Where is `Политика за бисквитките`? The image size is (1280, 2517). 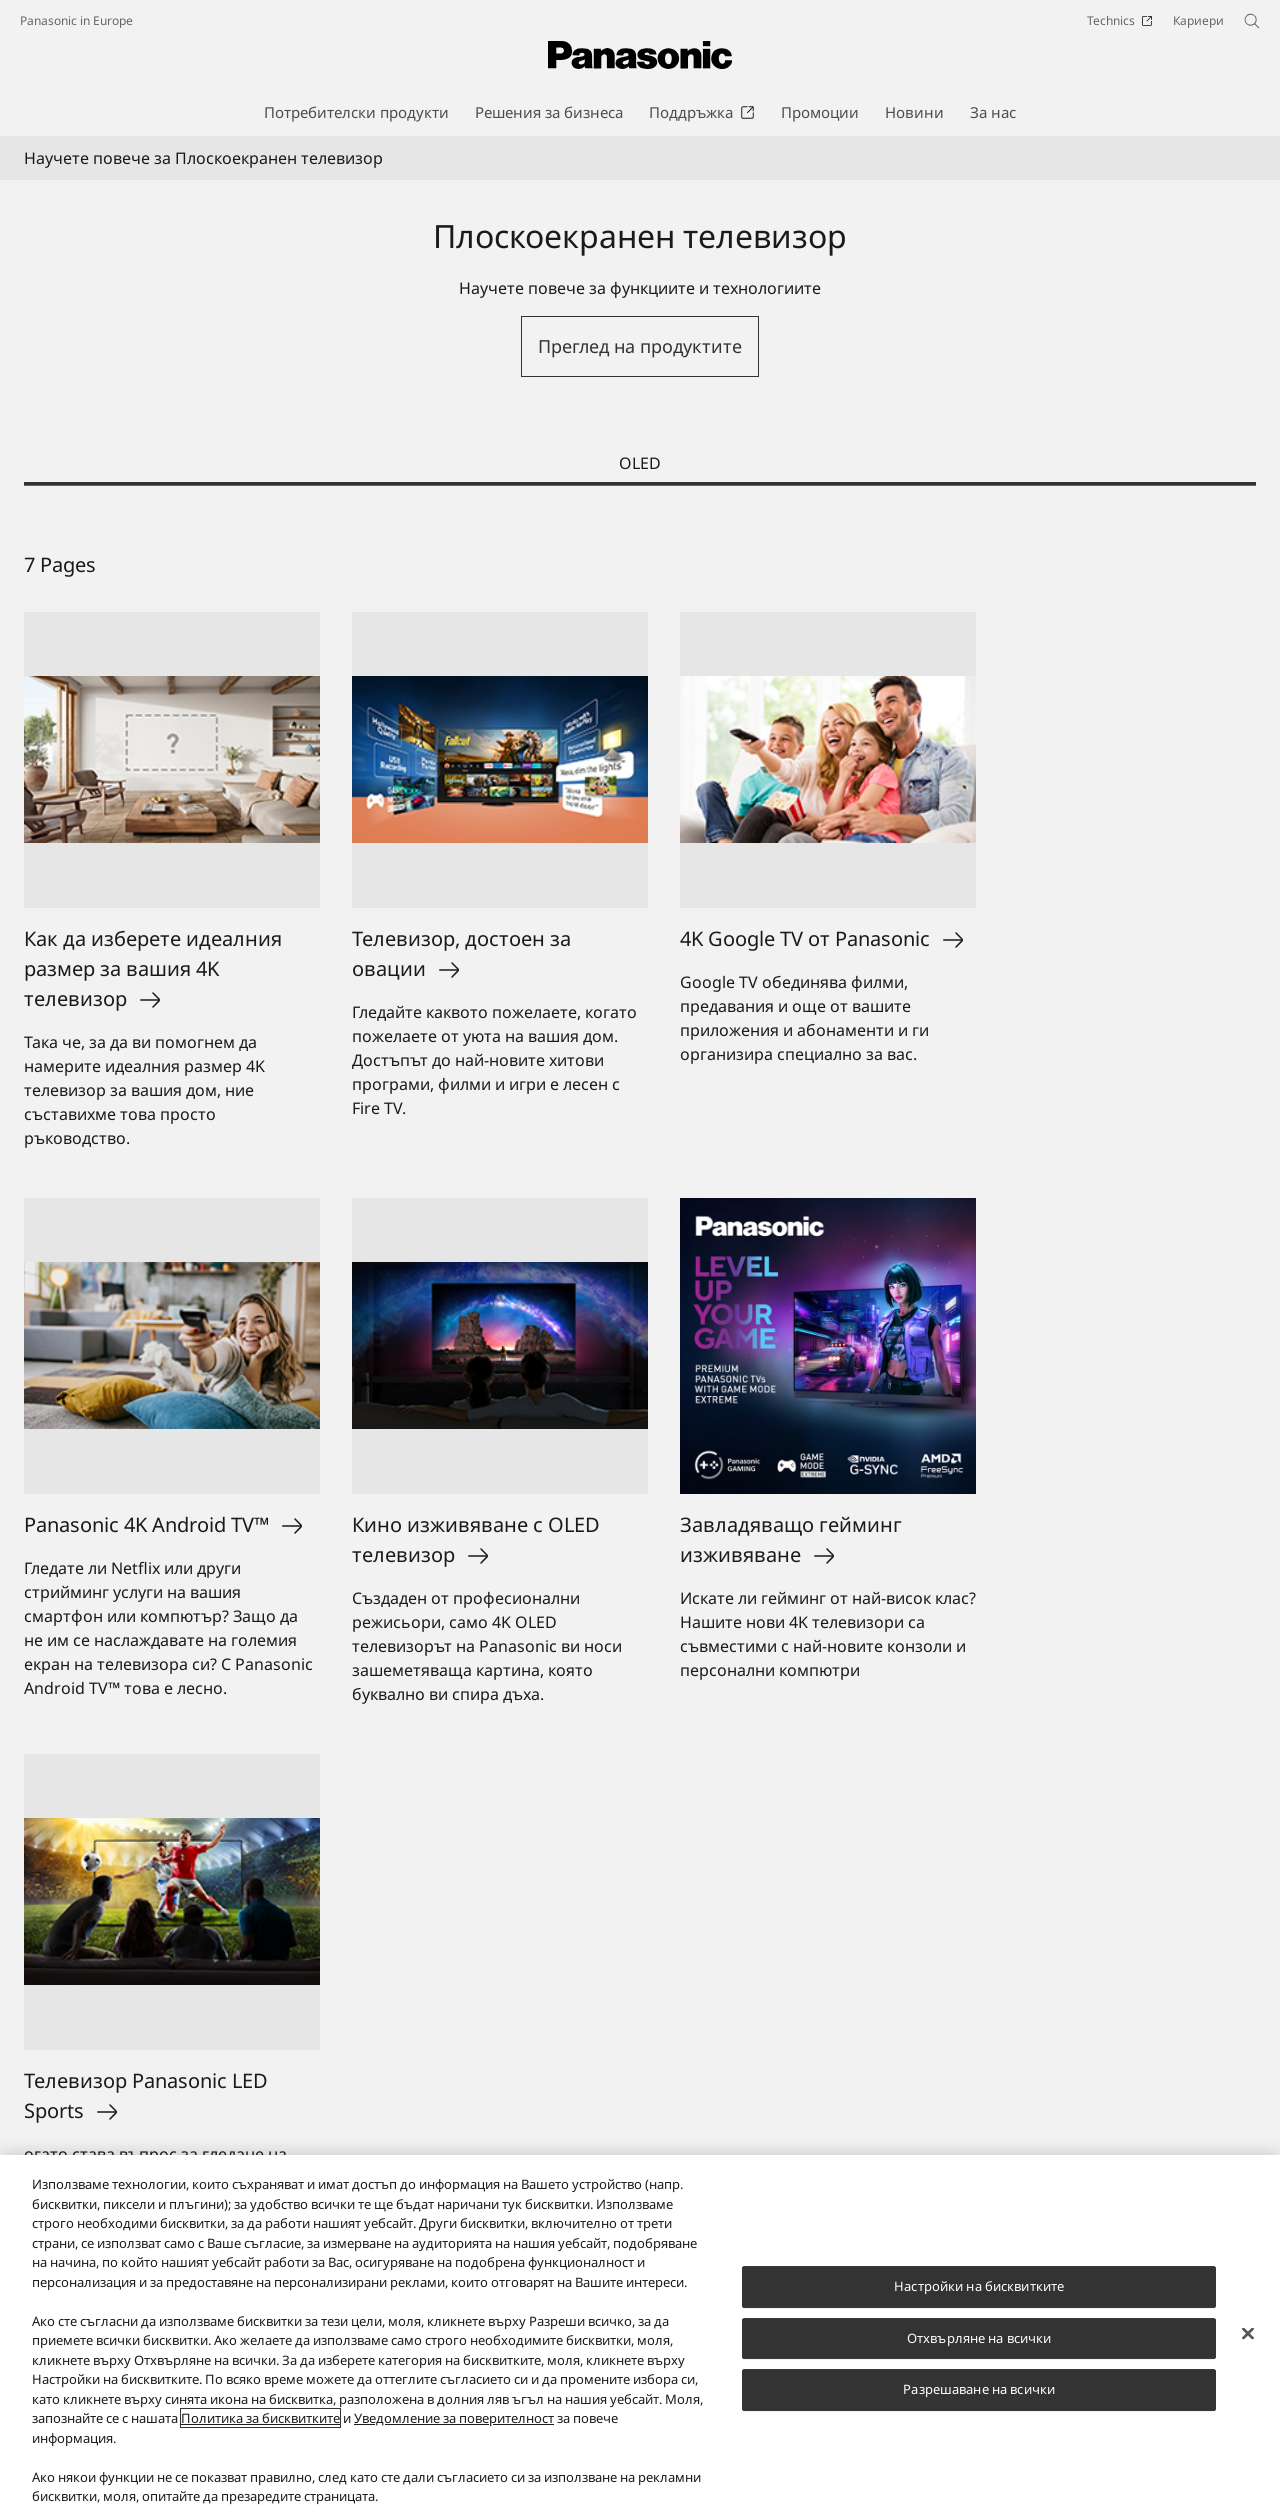 Политика за бисквитките is located at coordinates (260, 2420).